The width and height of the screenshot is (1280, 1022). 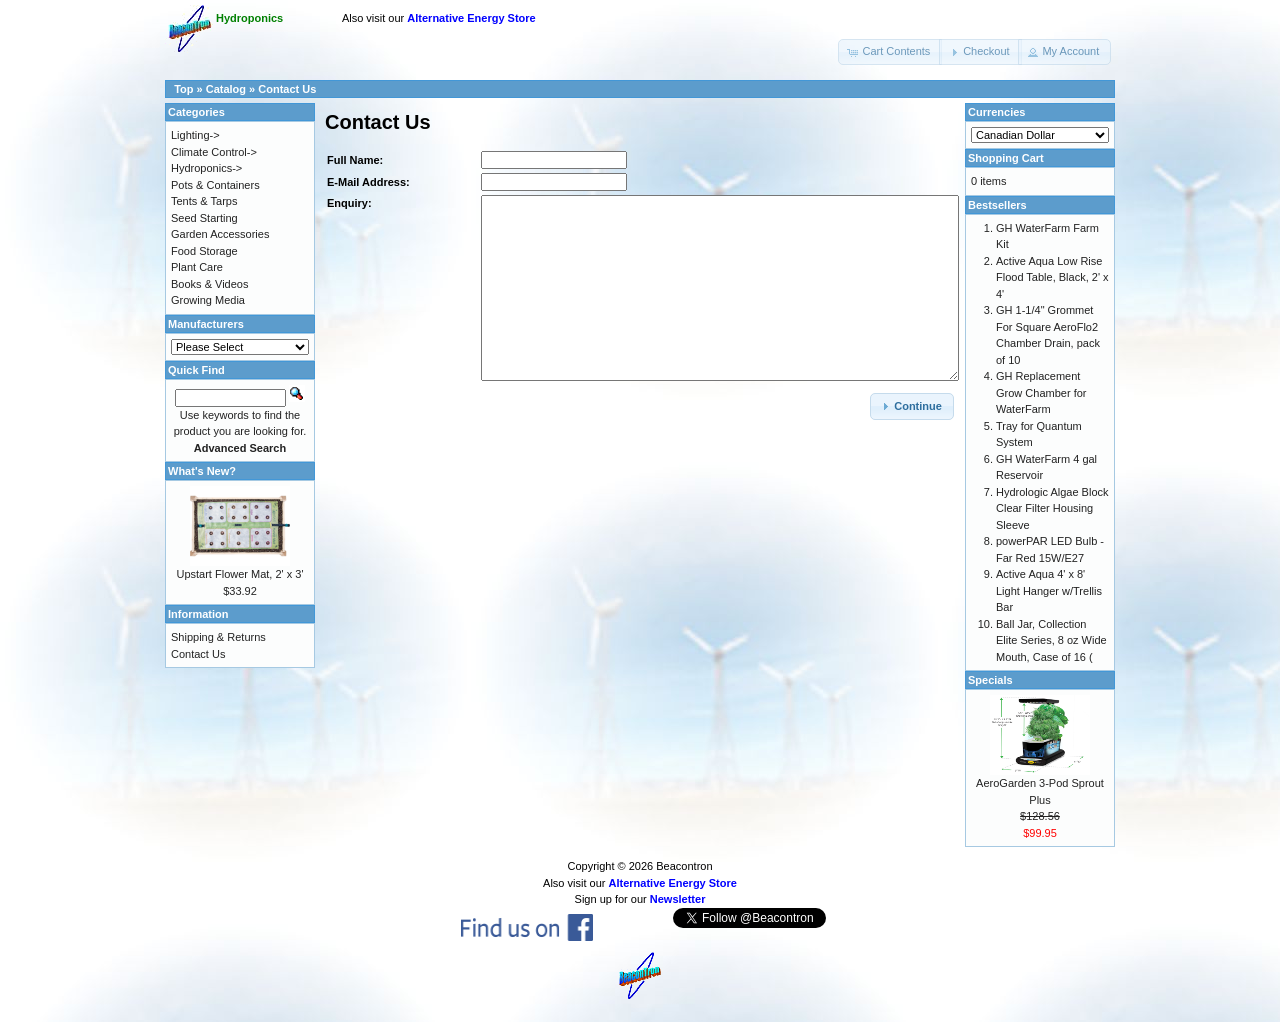 I want to click on Seed Starting, so click(x=204, y=218).